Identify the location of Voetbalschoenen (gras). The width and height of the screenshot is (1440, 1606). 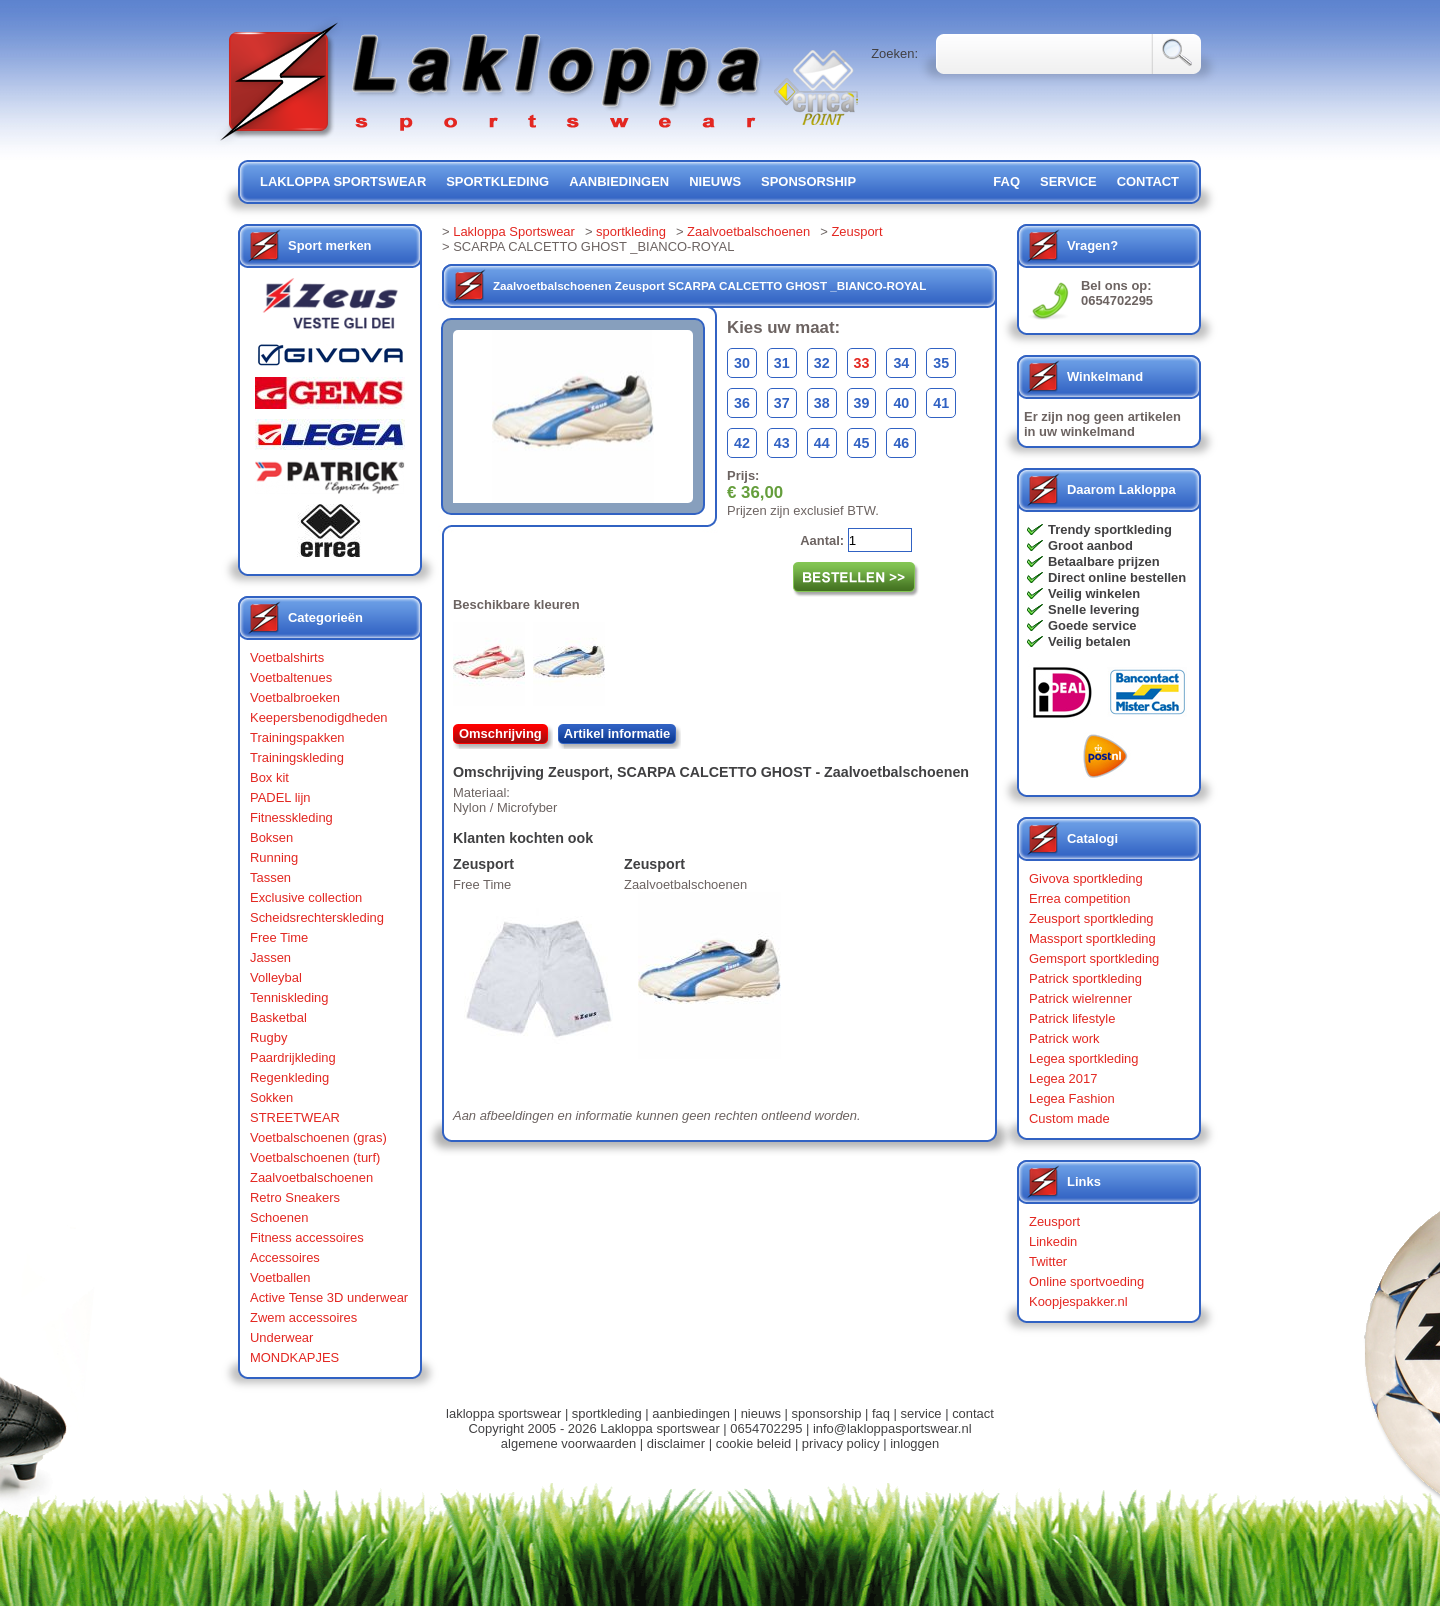
(318, 1137).